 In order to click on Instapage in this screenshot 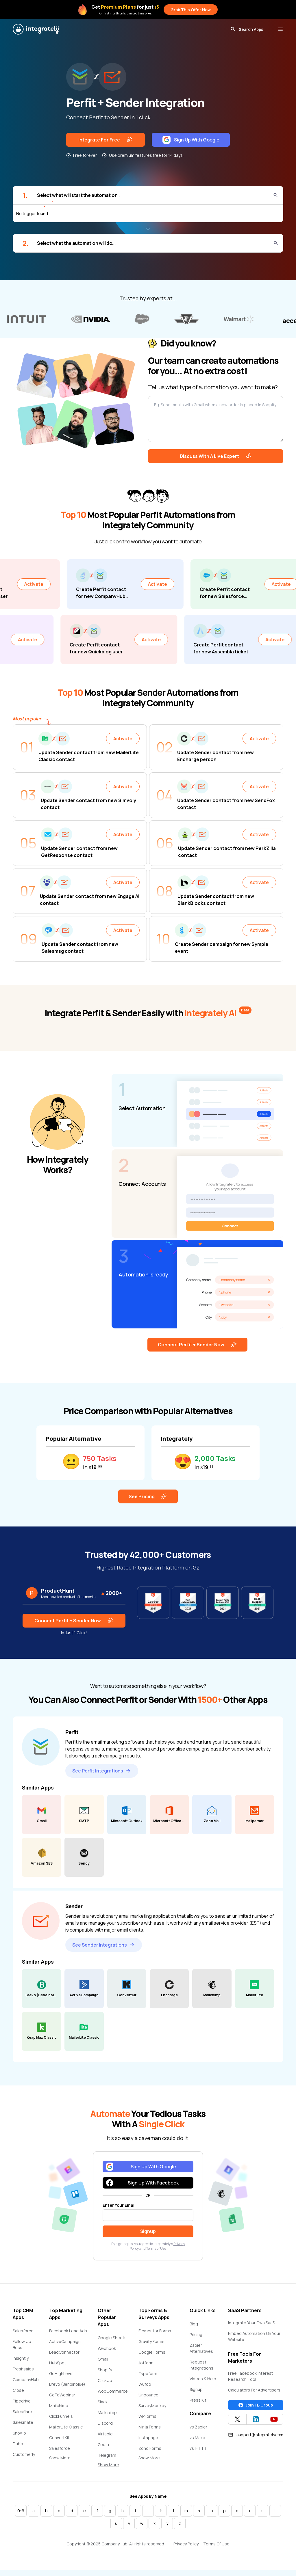, I will do `click(148, 2437)`.